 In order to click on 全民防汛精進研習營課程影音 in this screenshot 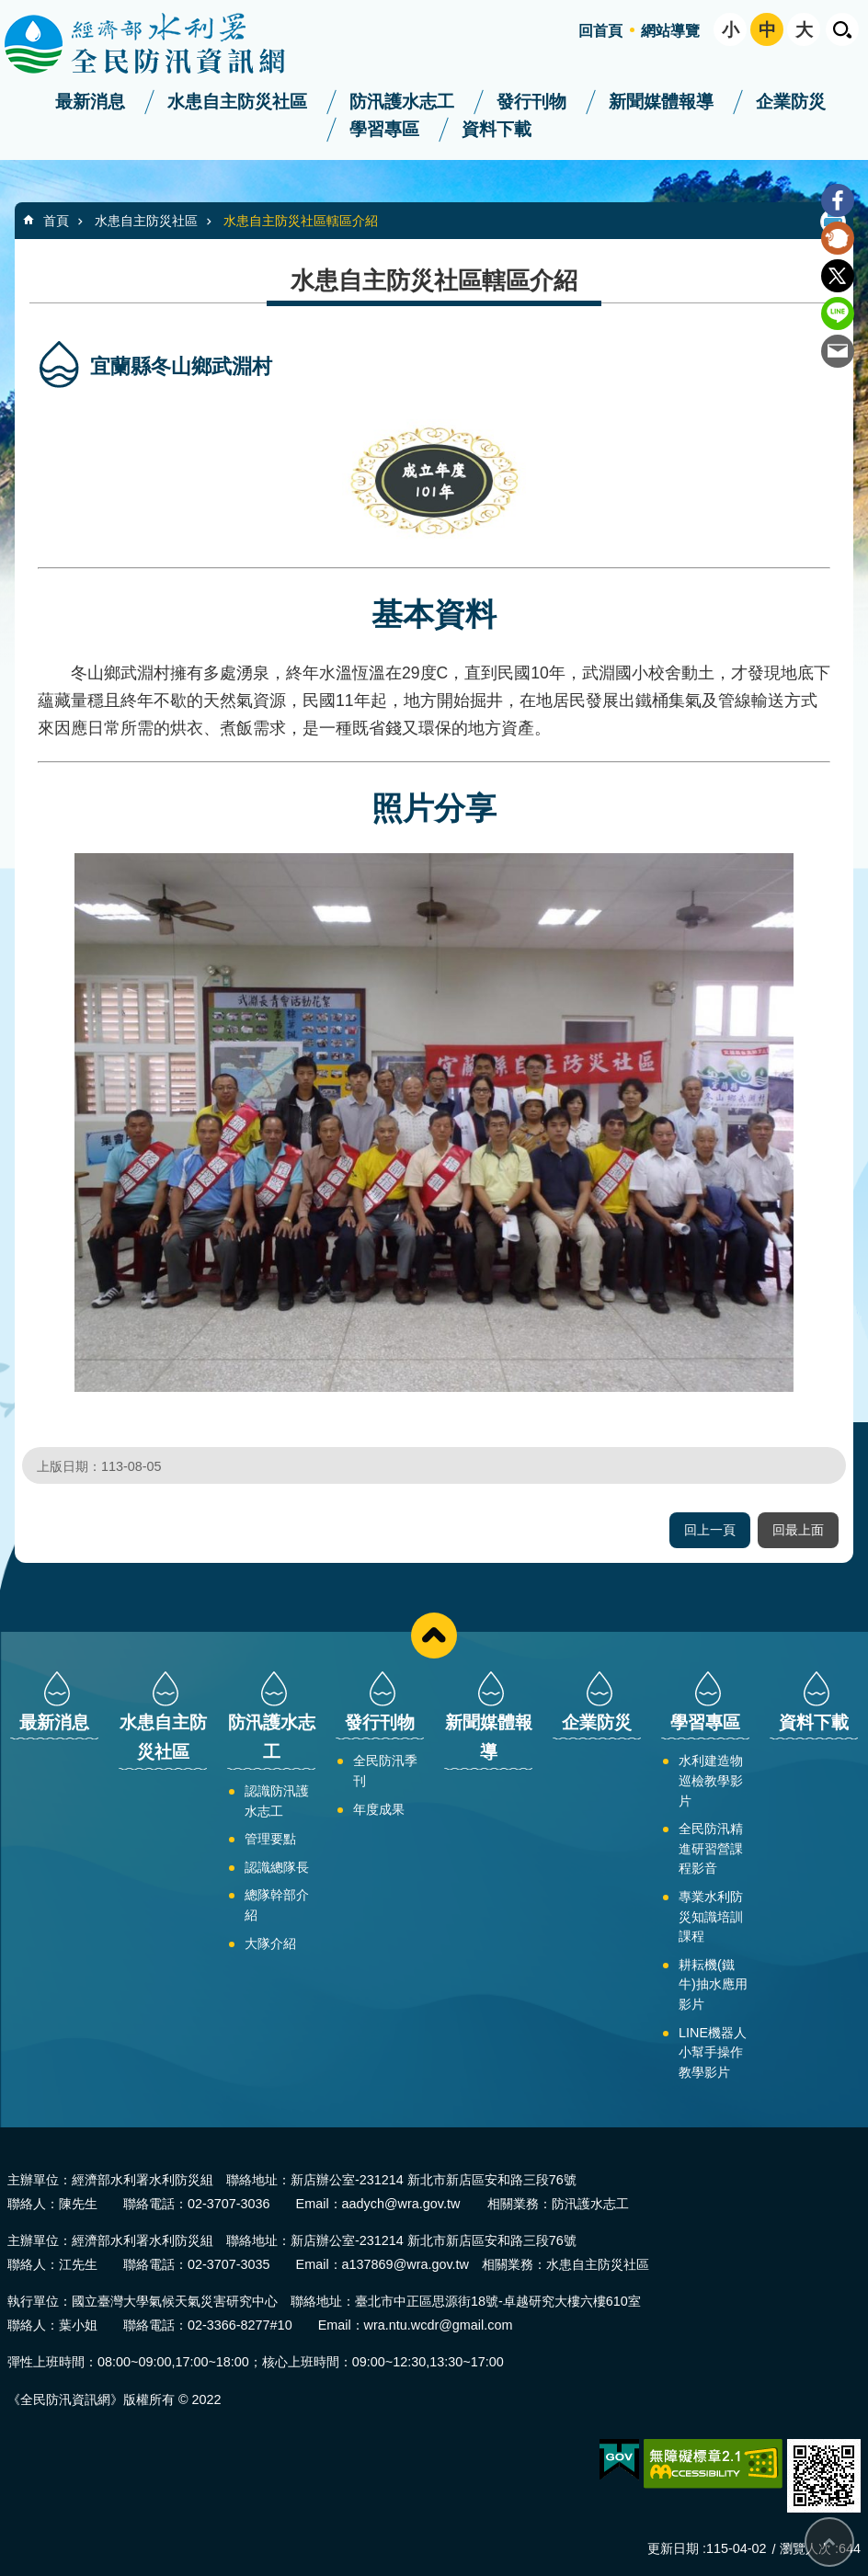, I will do `click(711, 1848)`.